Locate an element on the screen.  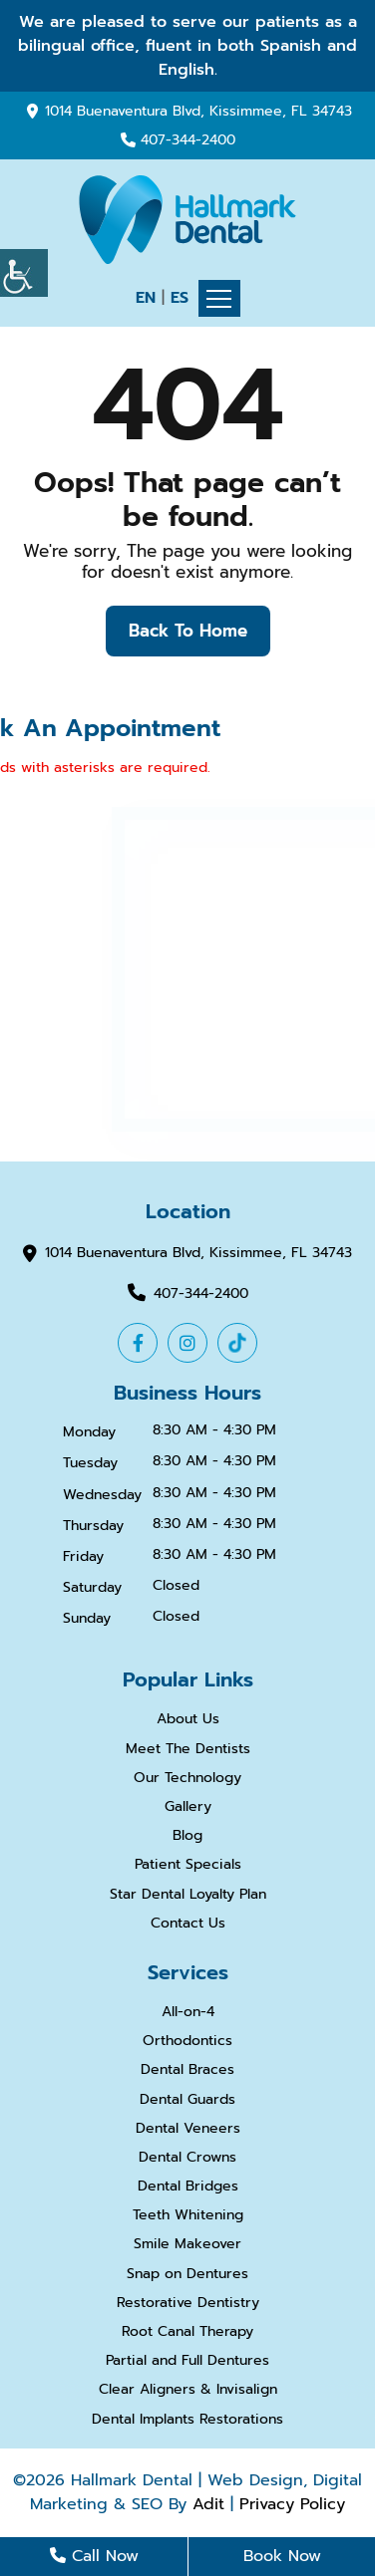
All-on-4 is located at coordinates (188, 2012).